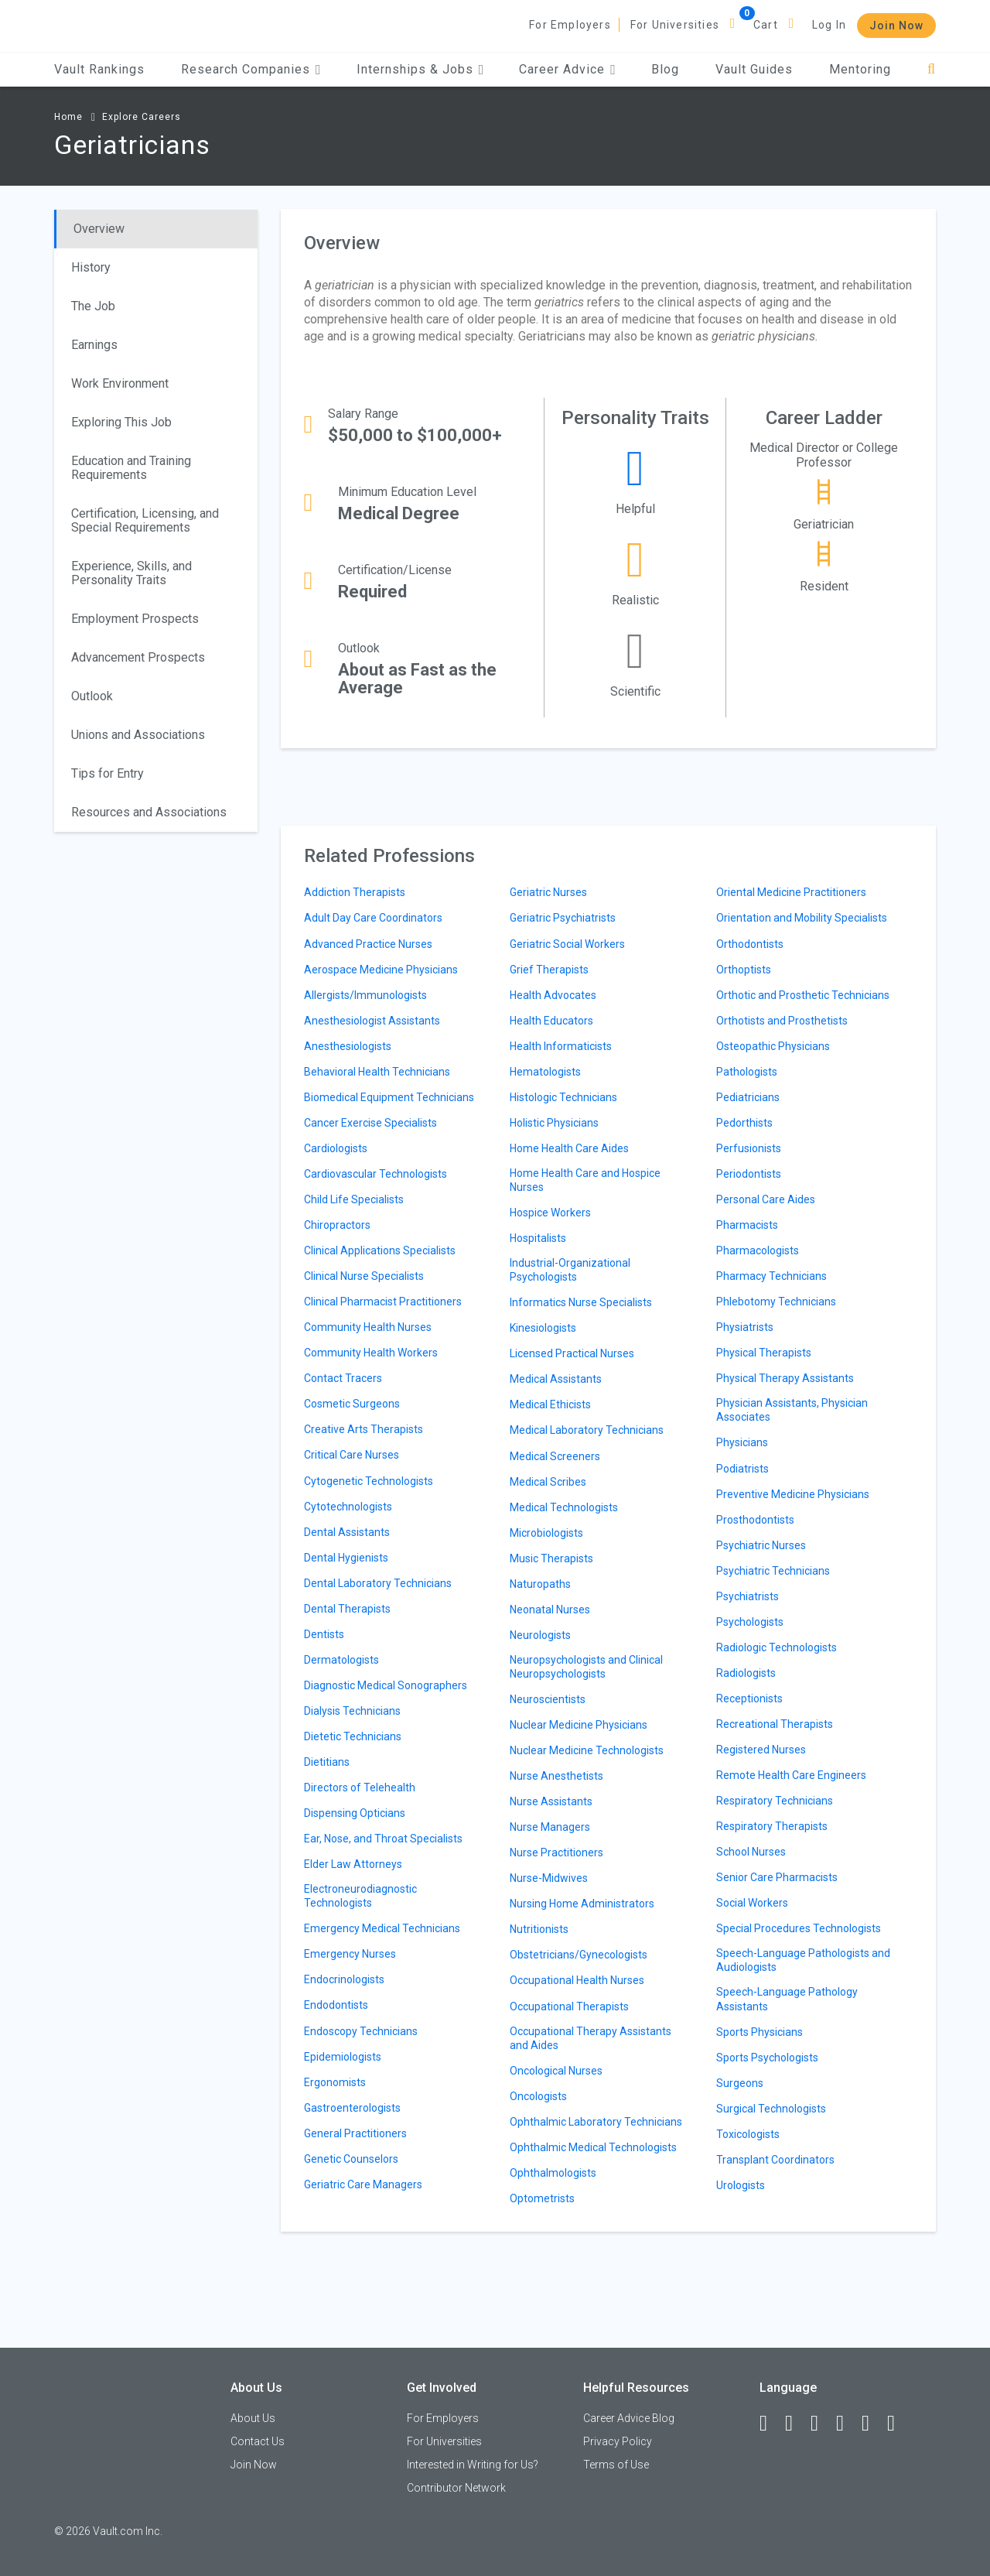  I want to click on Licensed Practical Nurses, so click(572, 1353).